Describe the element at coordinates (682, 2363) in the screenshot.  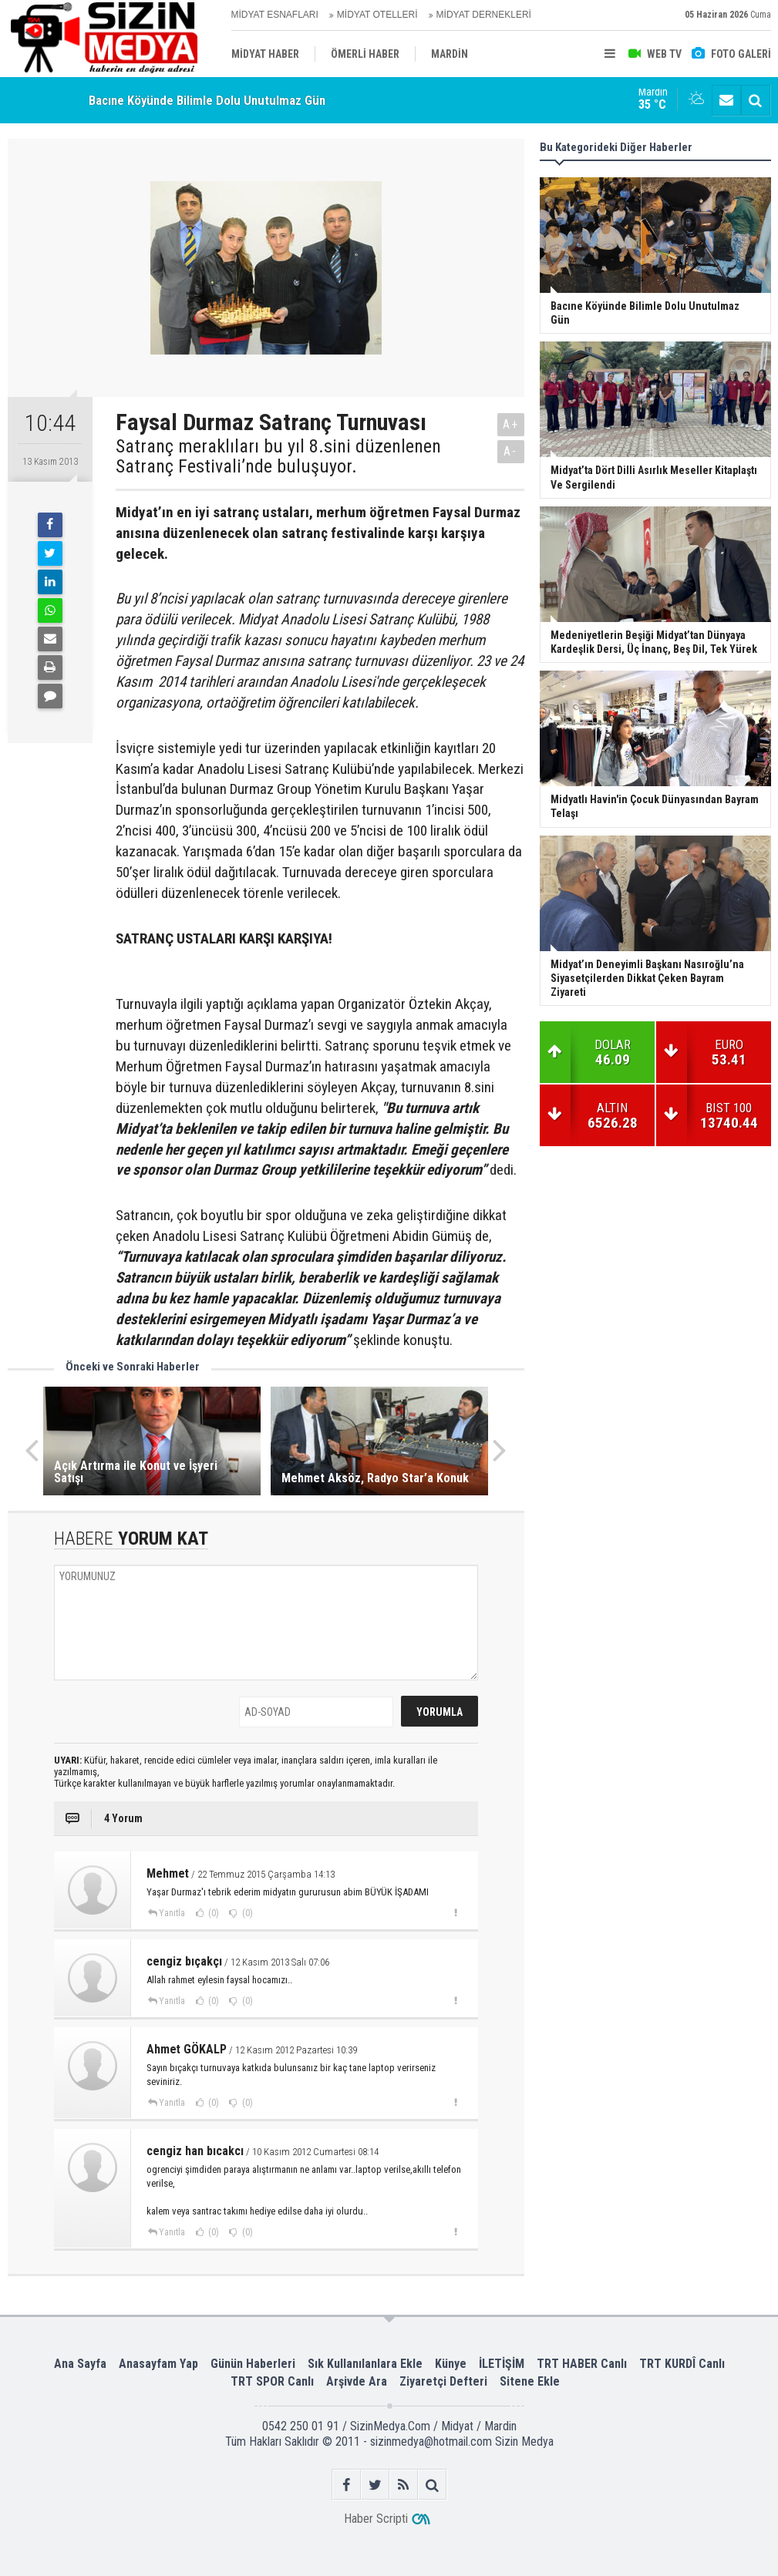
I see `TRT KURDÎ Canlı` at that location.